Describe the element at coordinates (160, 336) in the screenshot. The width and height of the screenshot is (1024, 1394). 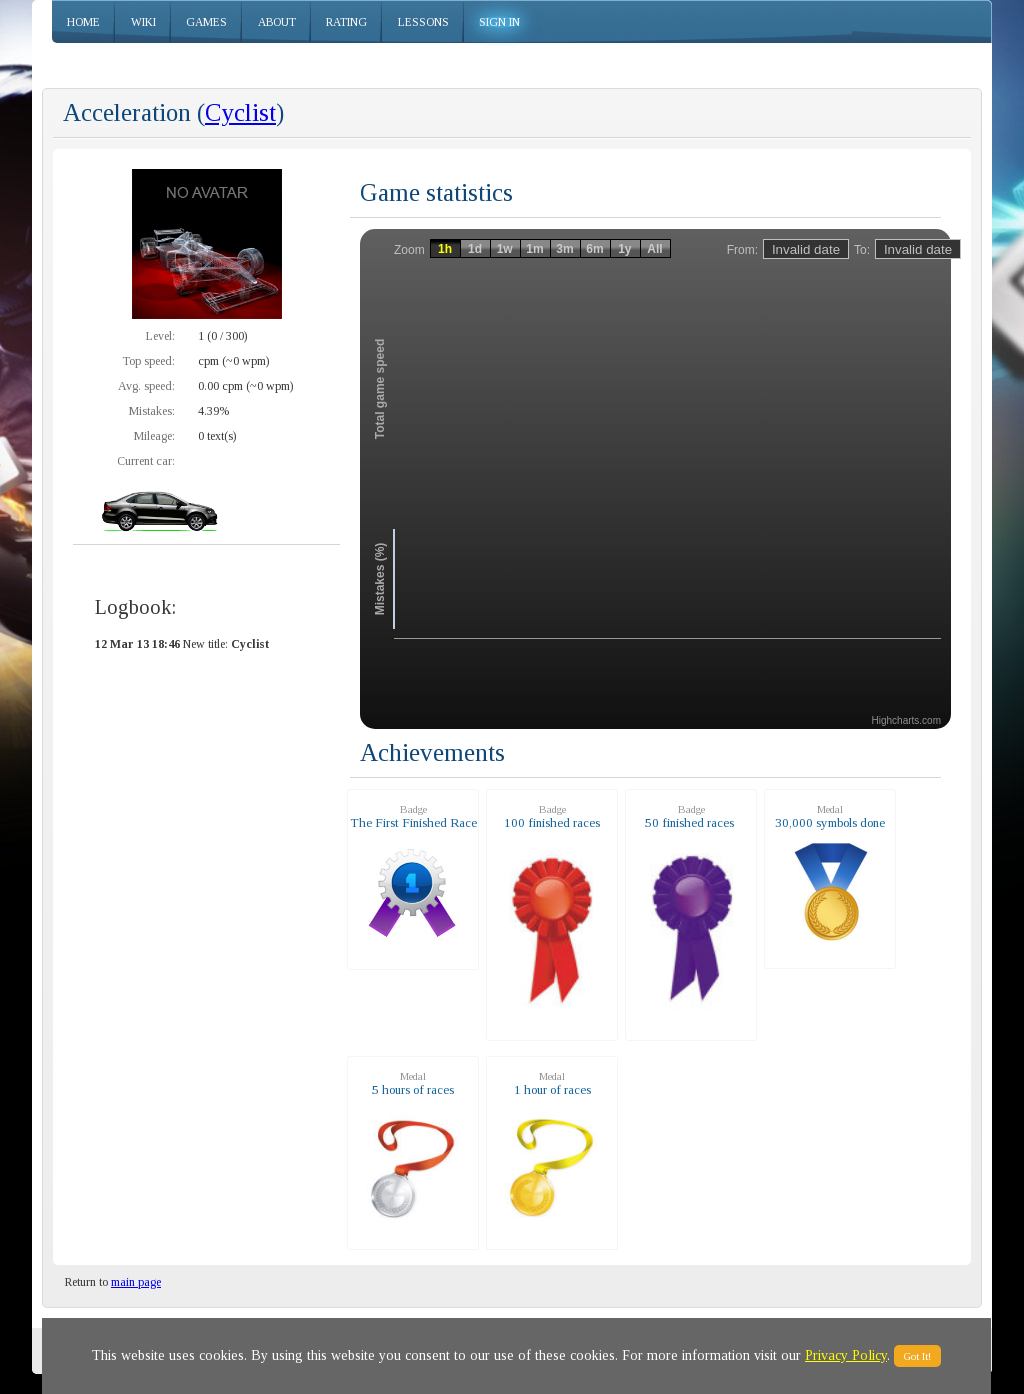
I see `Level:` at that location.